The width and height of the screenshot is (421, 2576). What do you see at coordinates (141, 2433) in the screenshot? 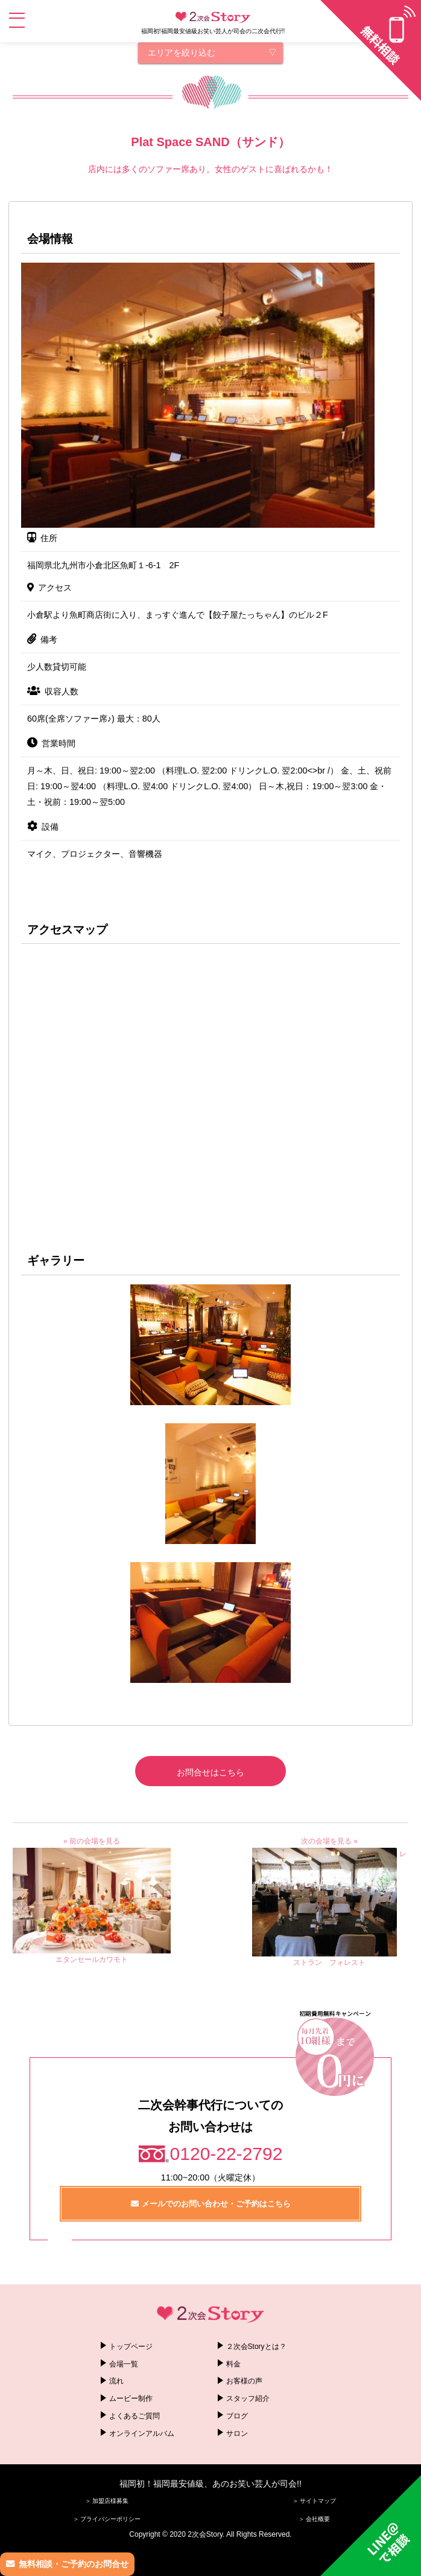
I see `オンラインアルバム` at bounding box center [141, 2433].